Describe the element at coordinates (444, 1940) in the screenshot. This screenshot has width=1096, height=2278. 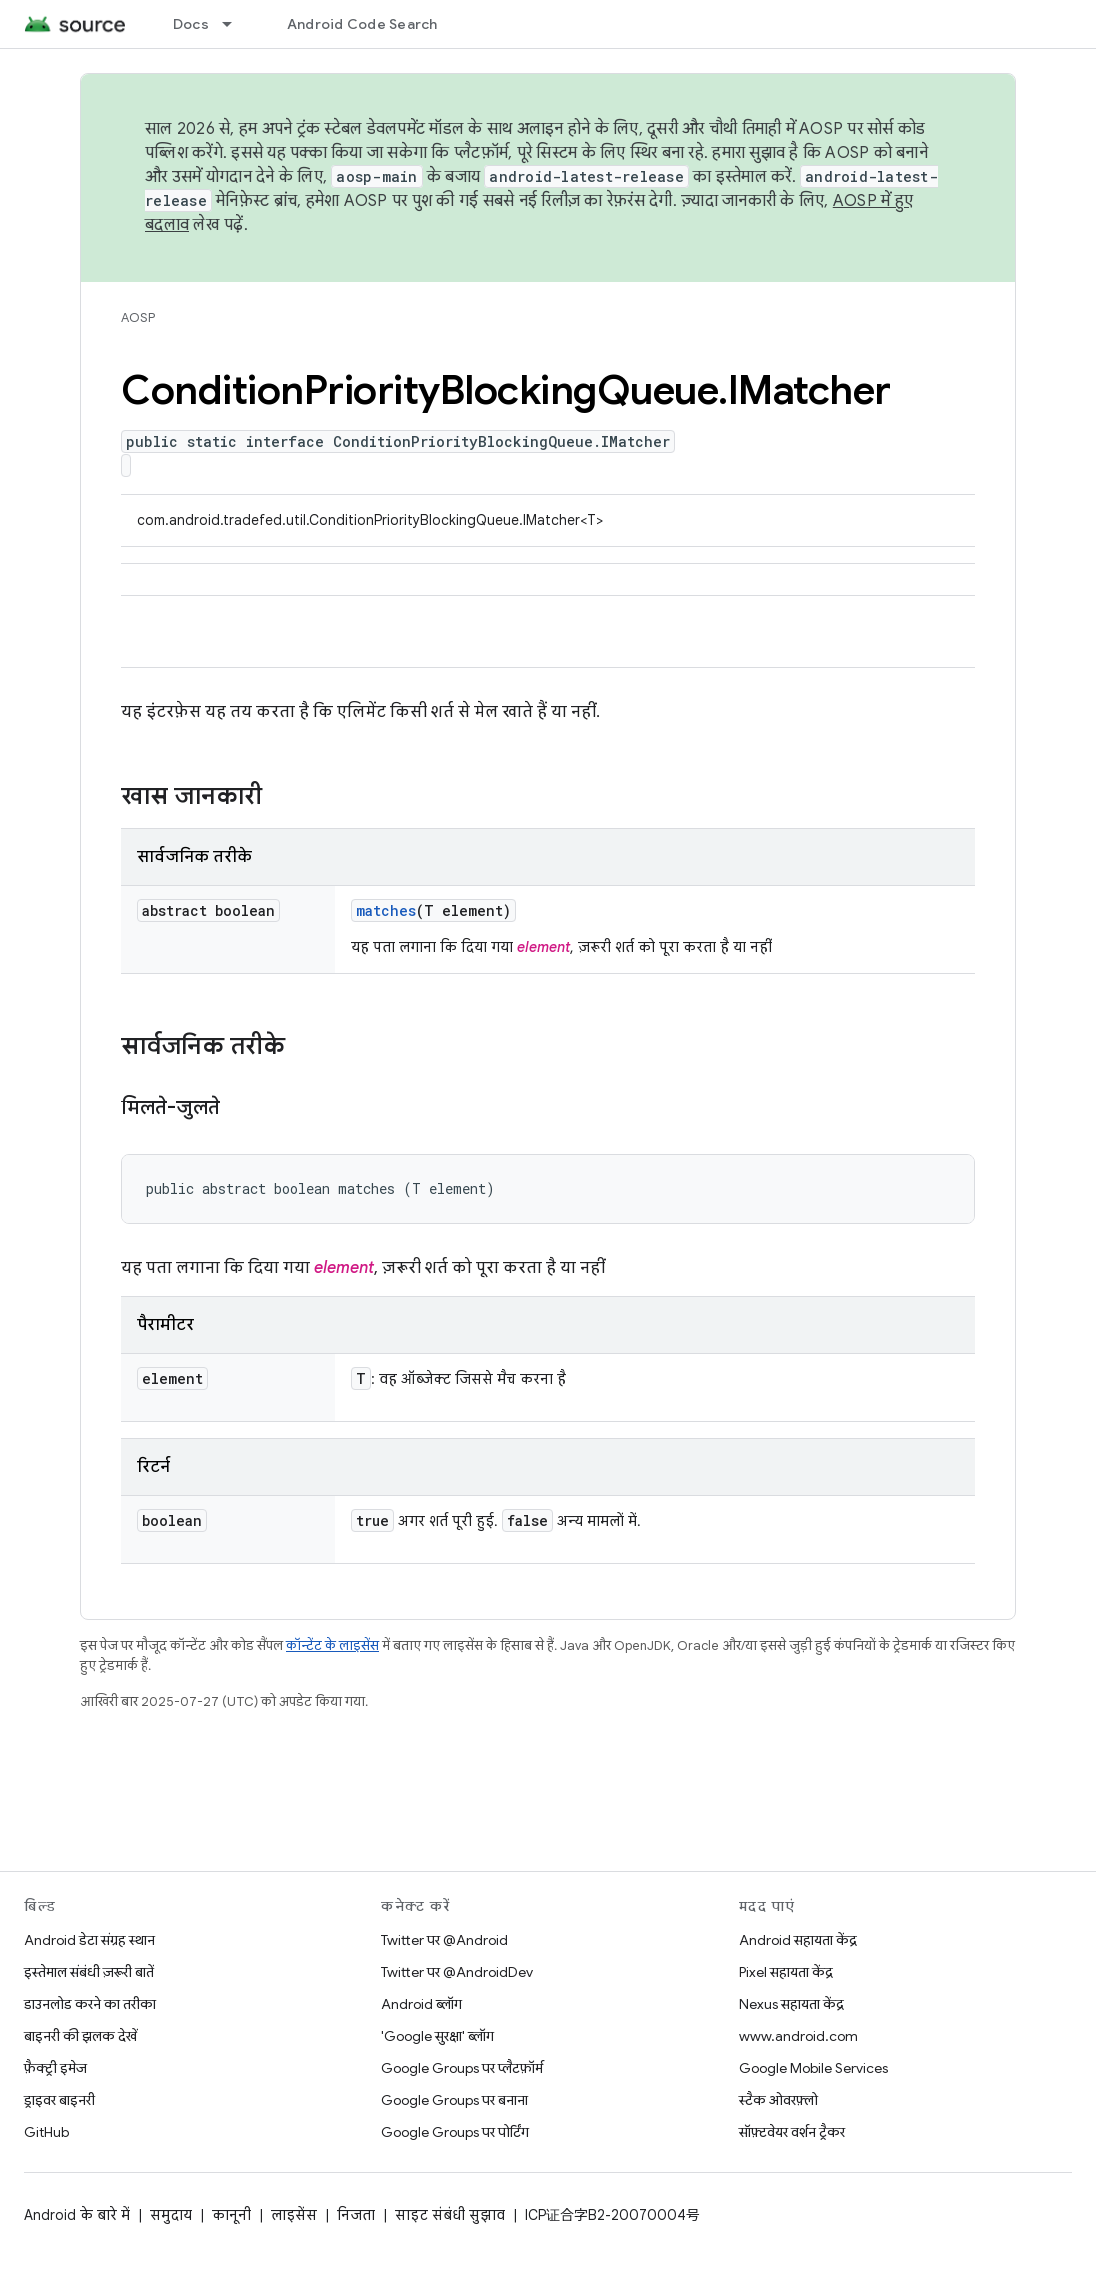
I see `Twitter पर @Android` at that location.